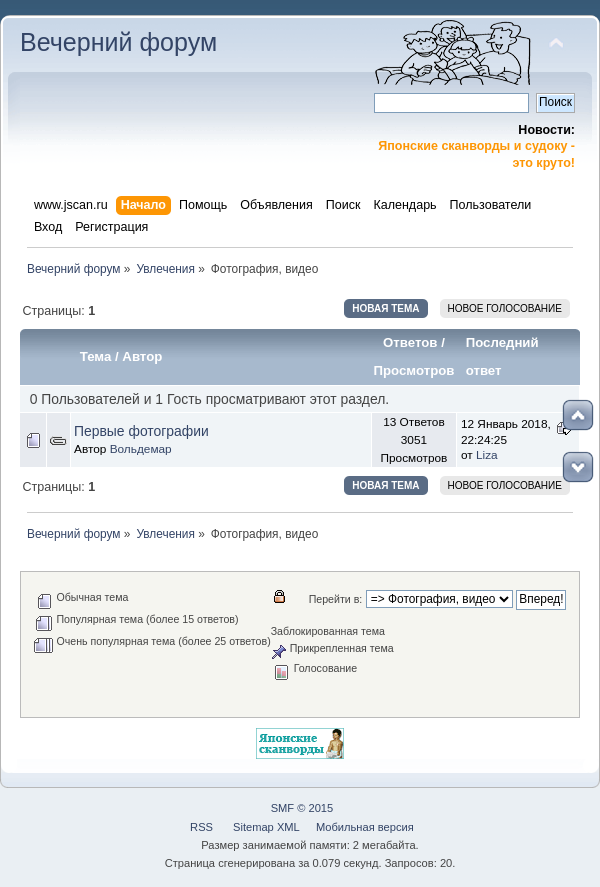 This screenshot has width=600, height=887. I want to click on Автор, so click(142, 356).